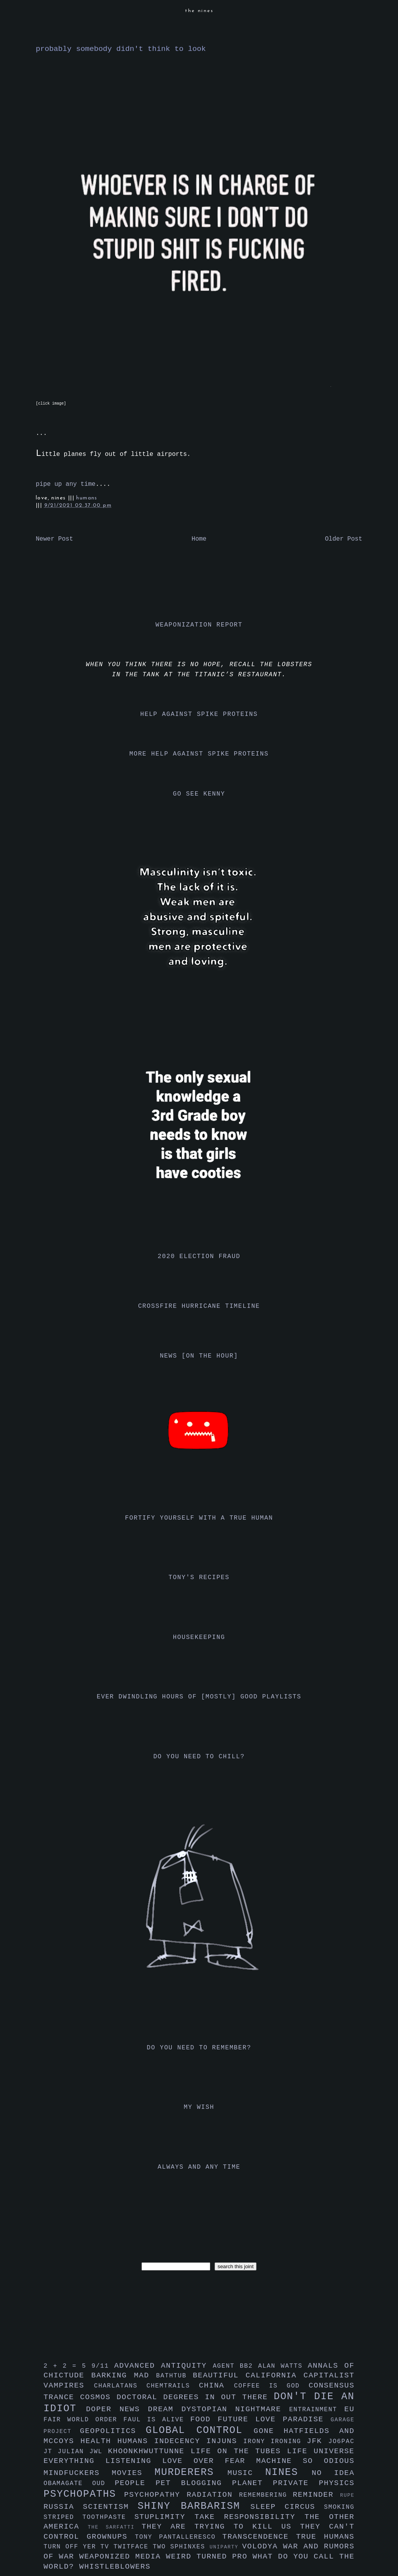 Image resolution: width=398 pixels, height=2576 pixels. What do you see at coordinates (191, 2472) in the screenshot?
I see `murderers` at bounding box center [191, 2472].